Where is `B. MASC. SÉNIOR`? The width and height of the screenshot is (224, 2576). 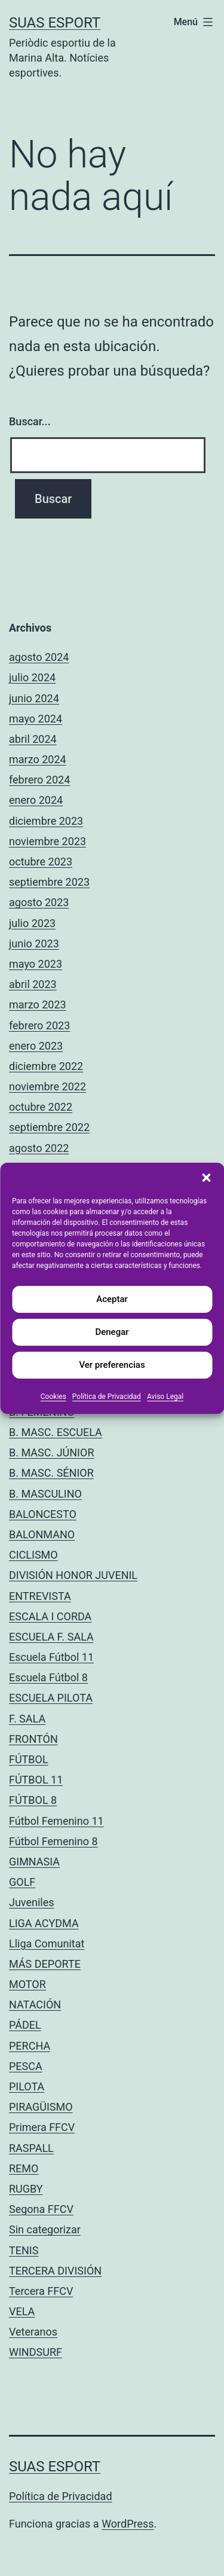
B. MASC. SÉNIOR is located at coordinates (51, 1473).